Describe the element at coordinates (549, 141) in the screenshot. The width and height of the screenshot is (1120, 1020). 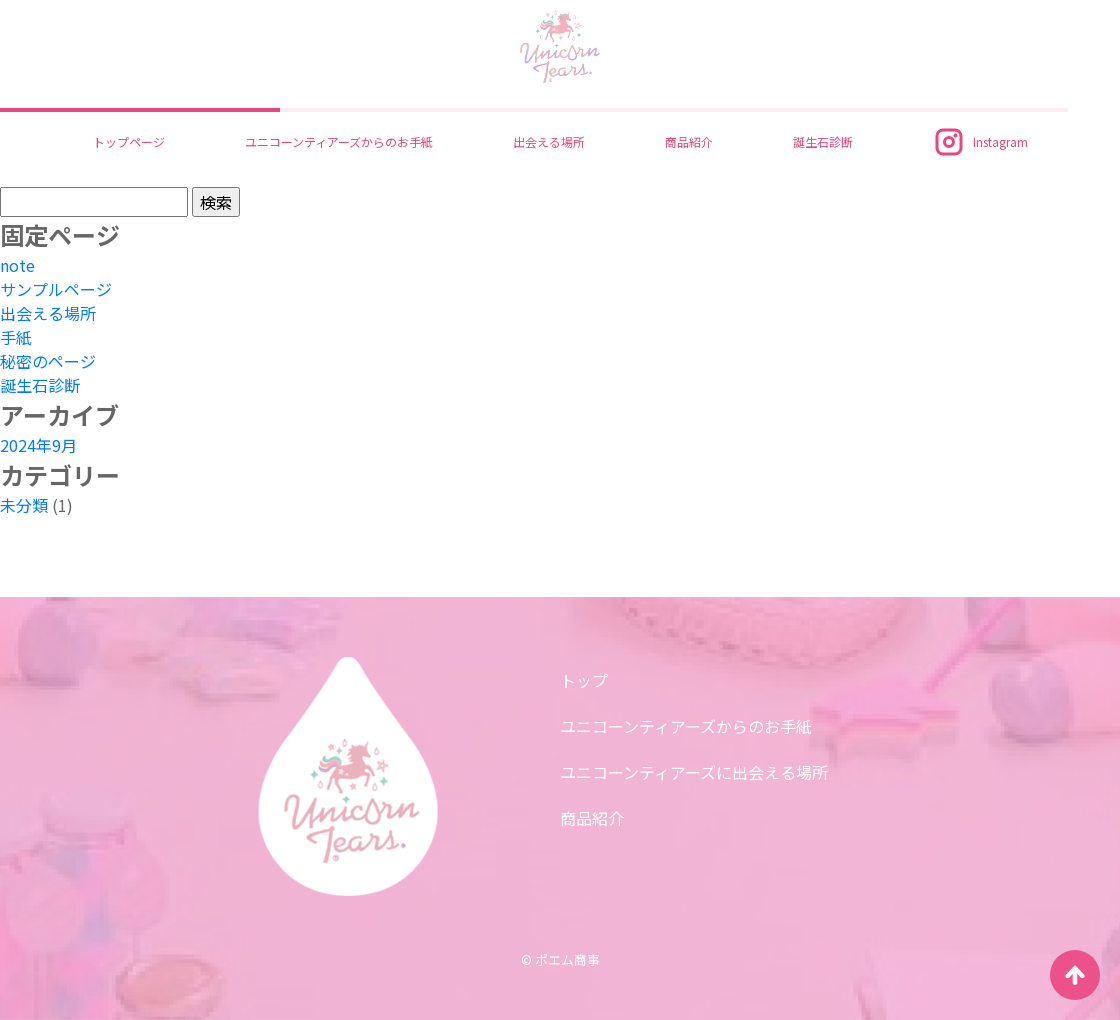
I see `出会える場所` at that location.